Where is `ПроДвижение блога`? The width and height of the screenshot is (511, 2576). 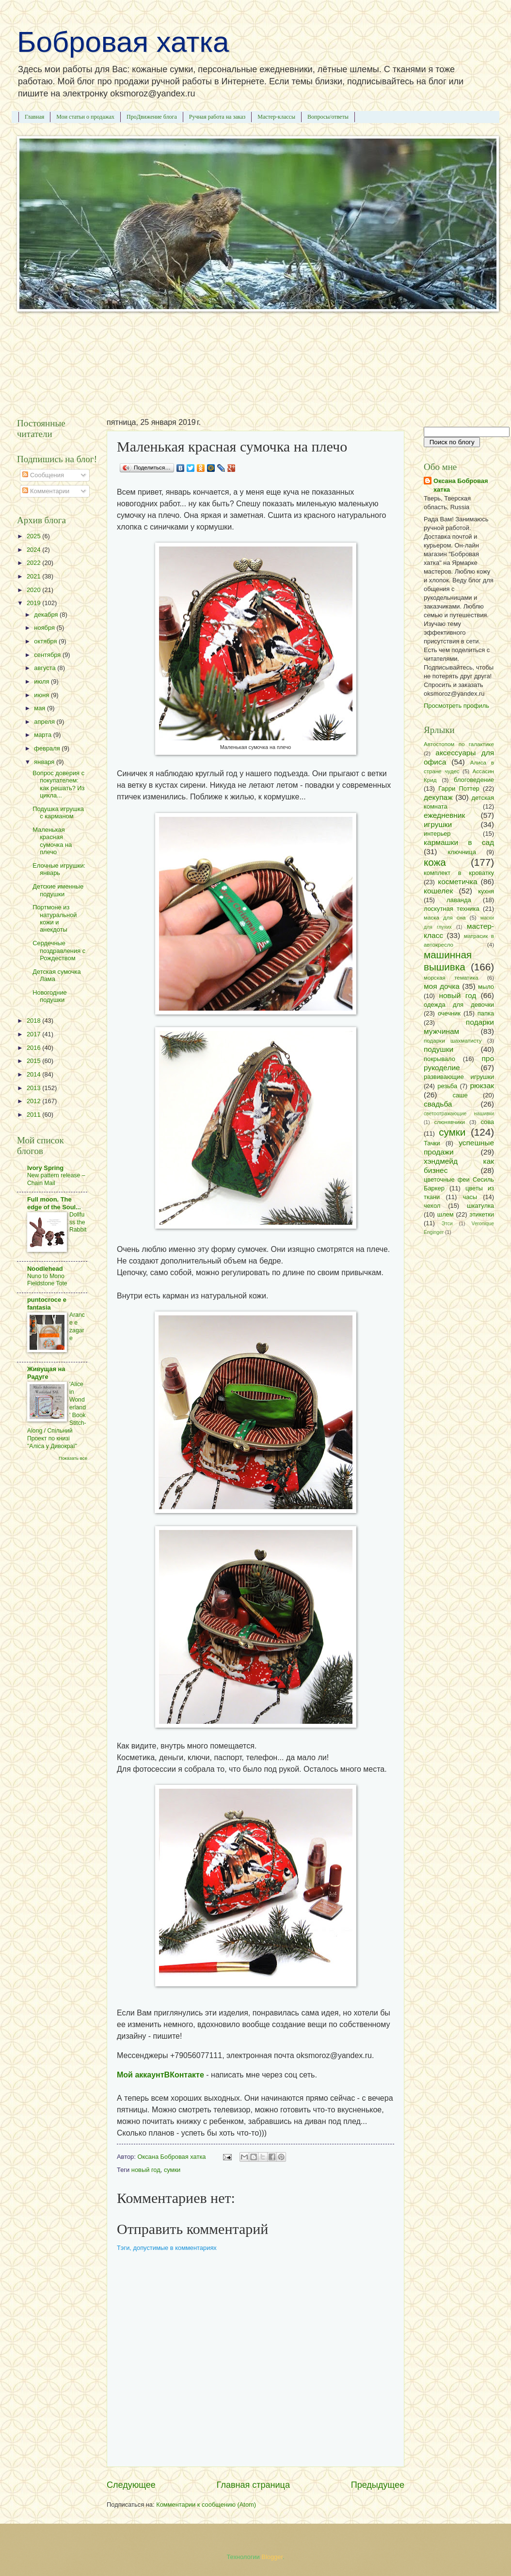 ПроДвижение блога is located at coordinates (152, 116).